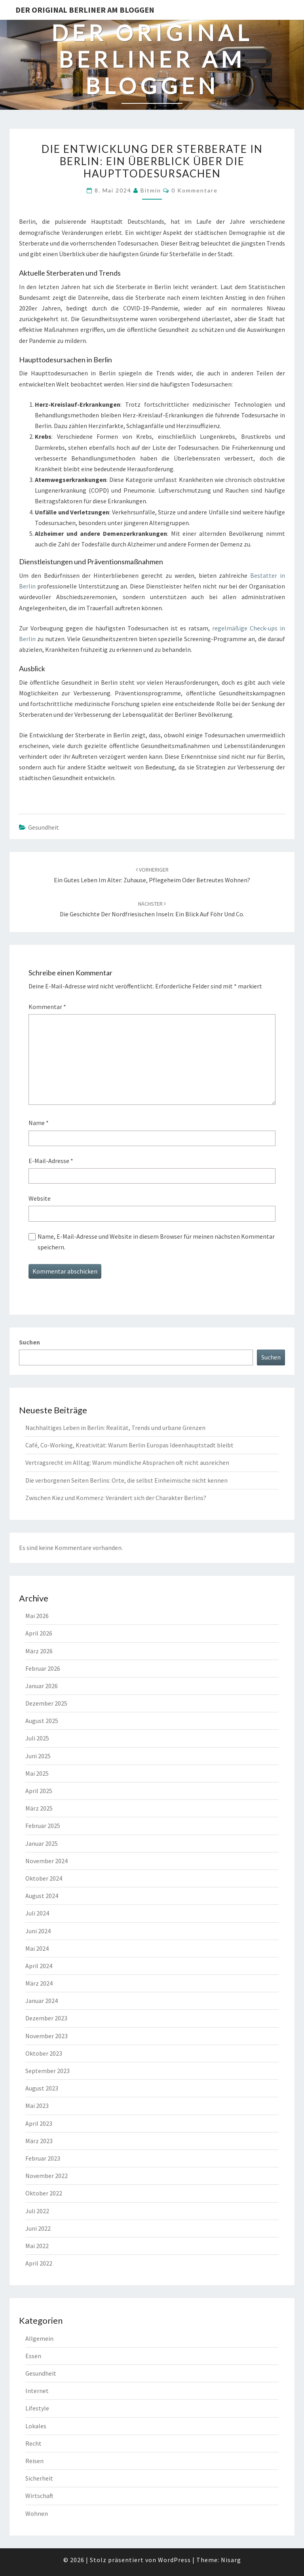 The image size is (304, 2576). Describe the element at coordinates (37, 2391) in the screenshot. I see `Internet` at that location.